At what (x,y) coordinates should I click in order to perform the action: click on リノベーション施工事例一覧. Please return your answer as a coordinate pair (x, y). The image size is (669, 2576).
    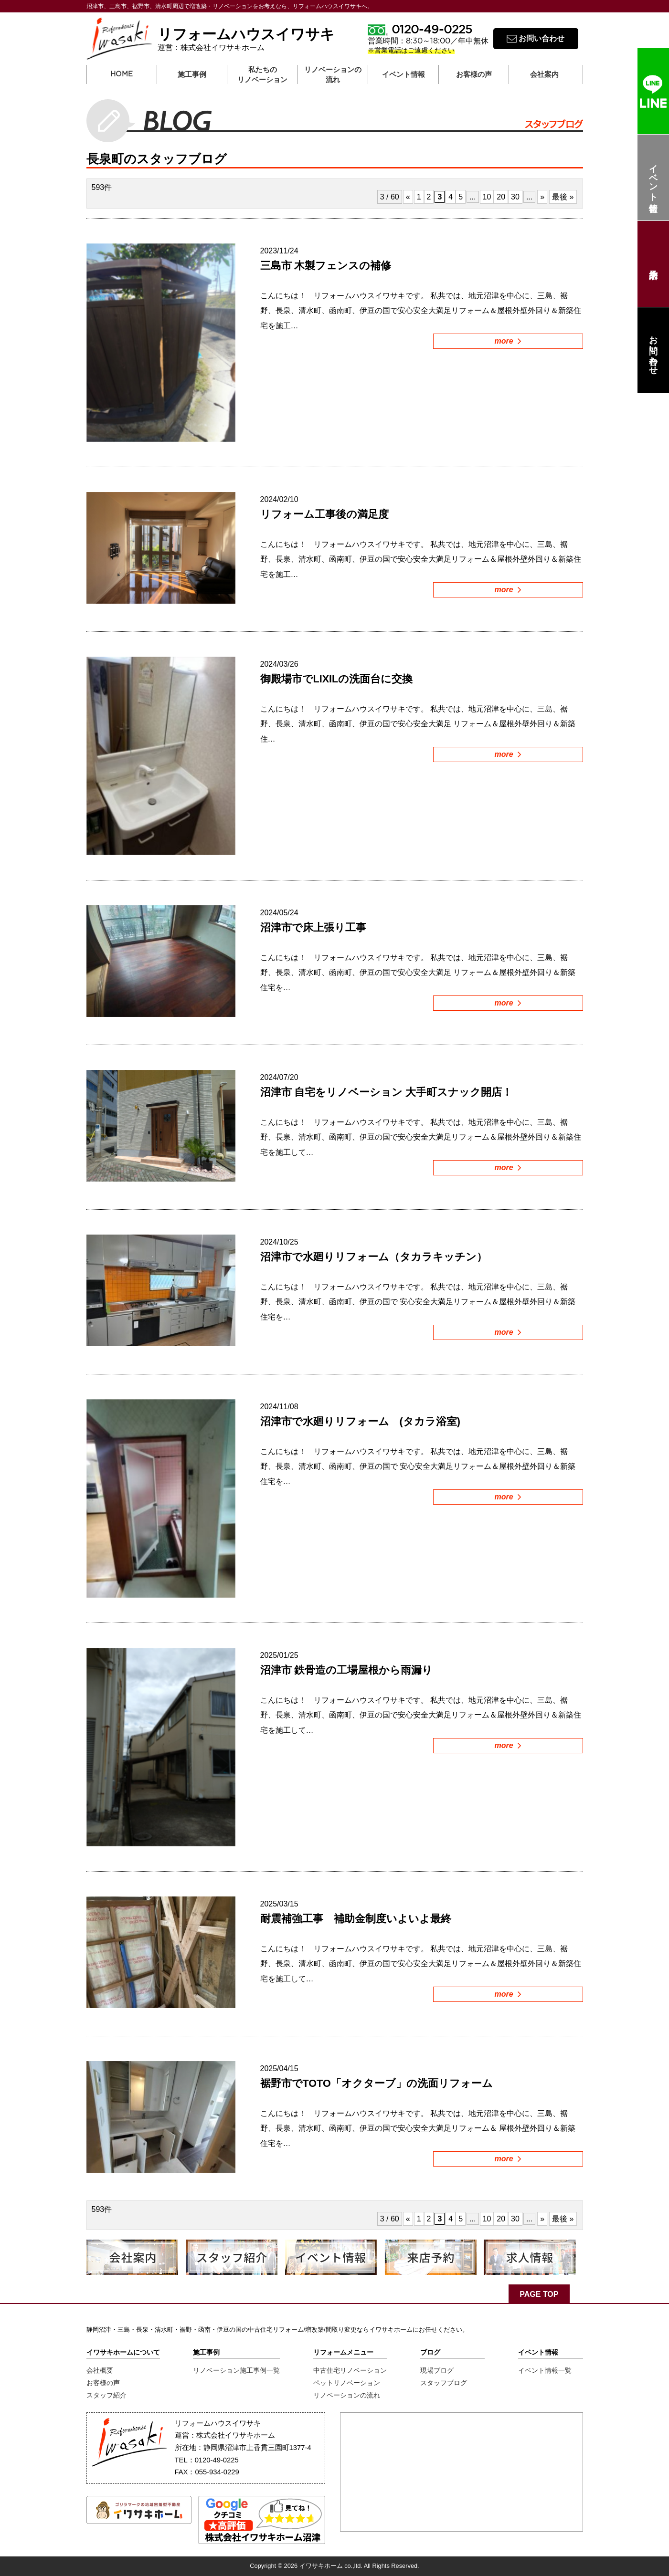
    Looking at the image, I should click on (236, 2370).